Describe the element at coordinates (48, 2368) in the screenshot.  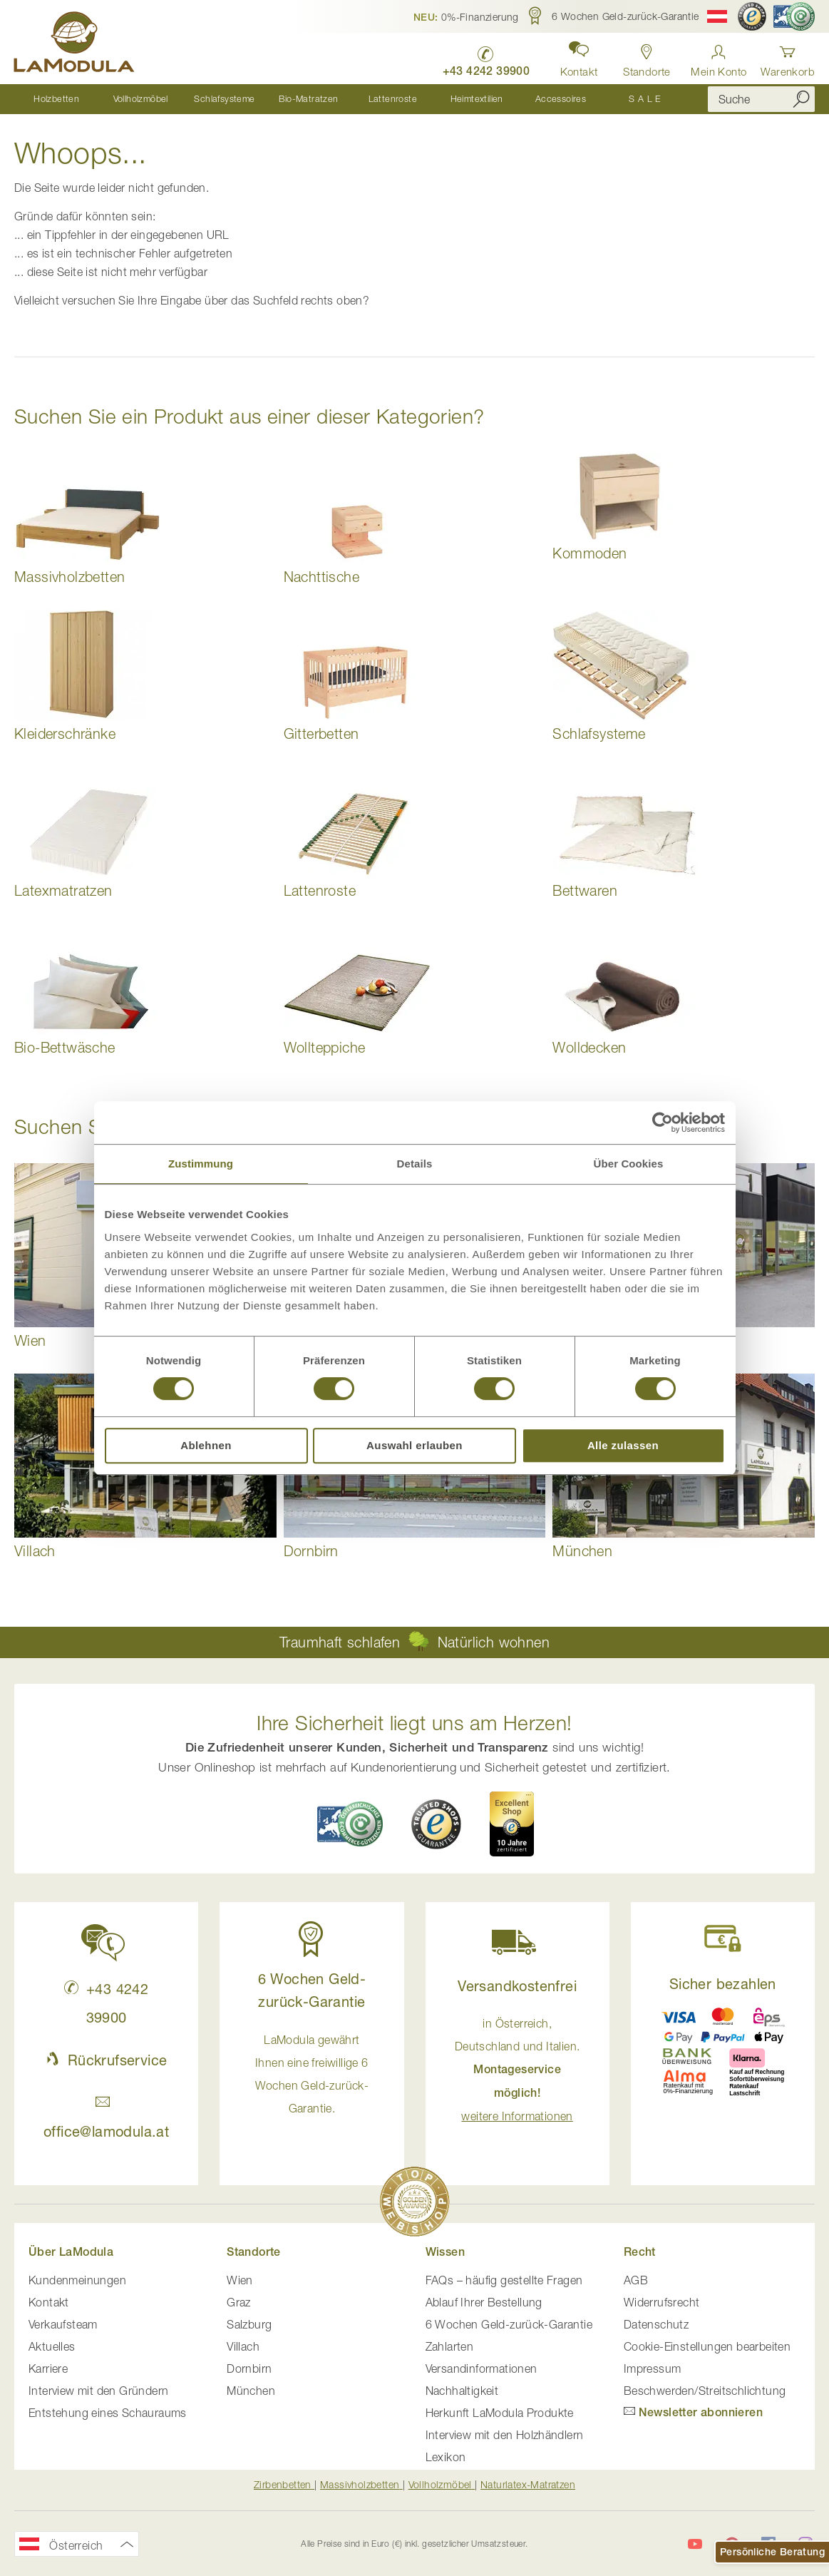
I see `Karriere` at that location.